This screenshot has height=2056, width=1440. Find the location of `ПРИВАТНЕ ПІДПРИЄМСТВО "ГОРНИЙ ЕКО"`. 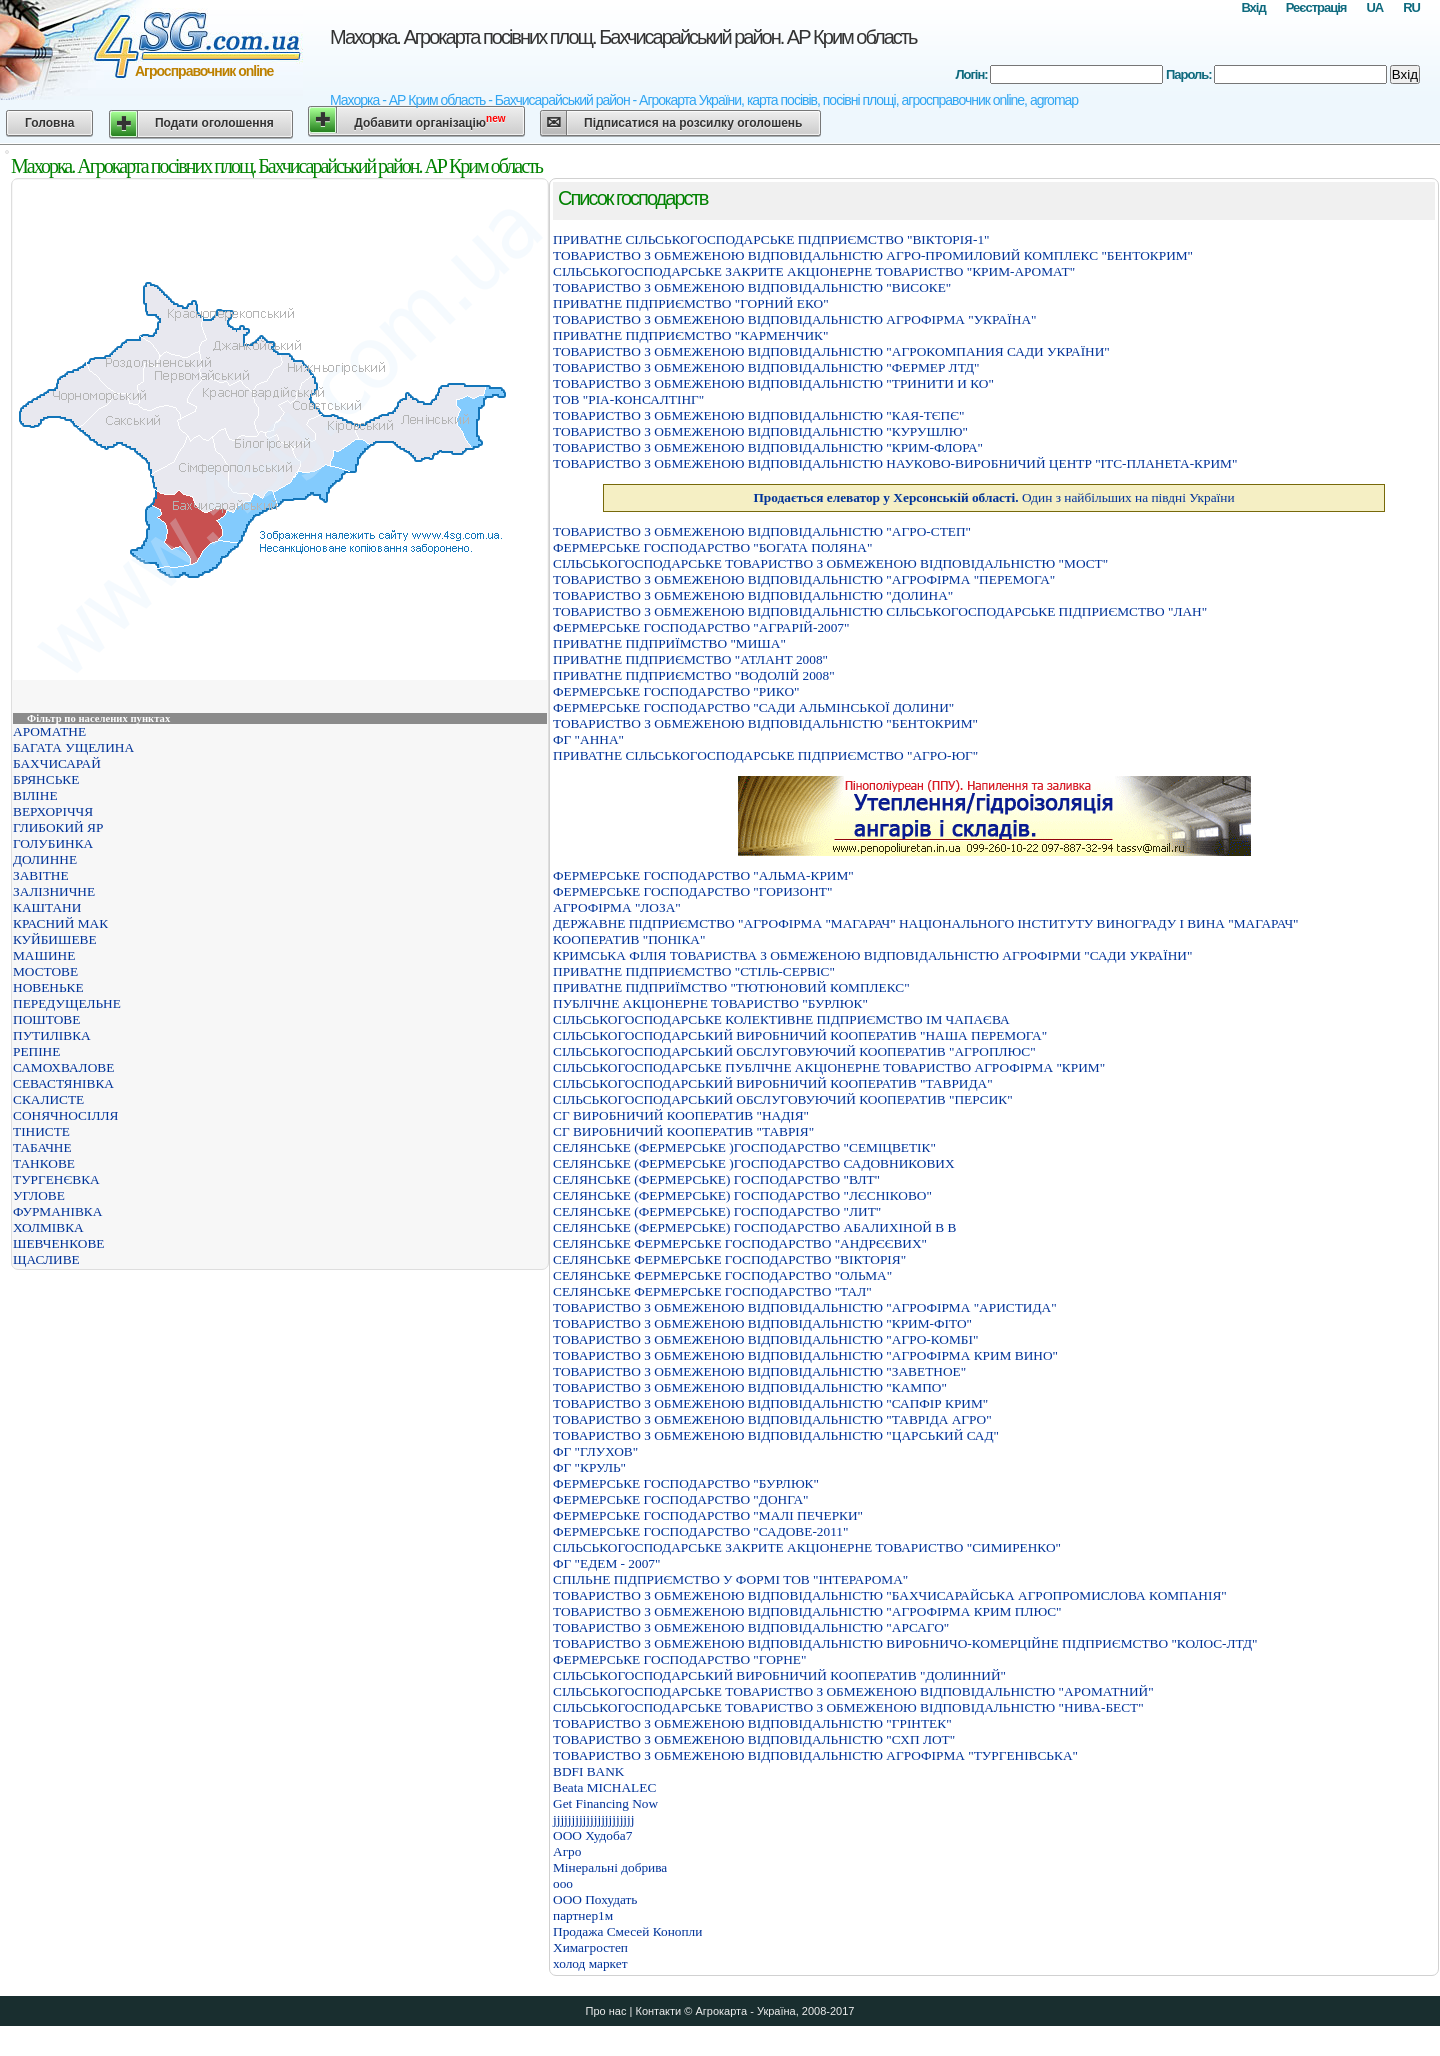

ПРИВАТНЕ ПІДПРИЄМСТВО "ГОРНИЙ ЕКО" is located at coordinates (691, 303).